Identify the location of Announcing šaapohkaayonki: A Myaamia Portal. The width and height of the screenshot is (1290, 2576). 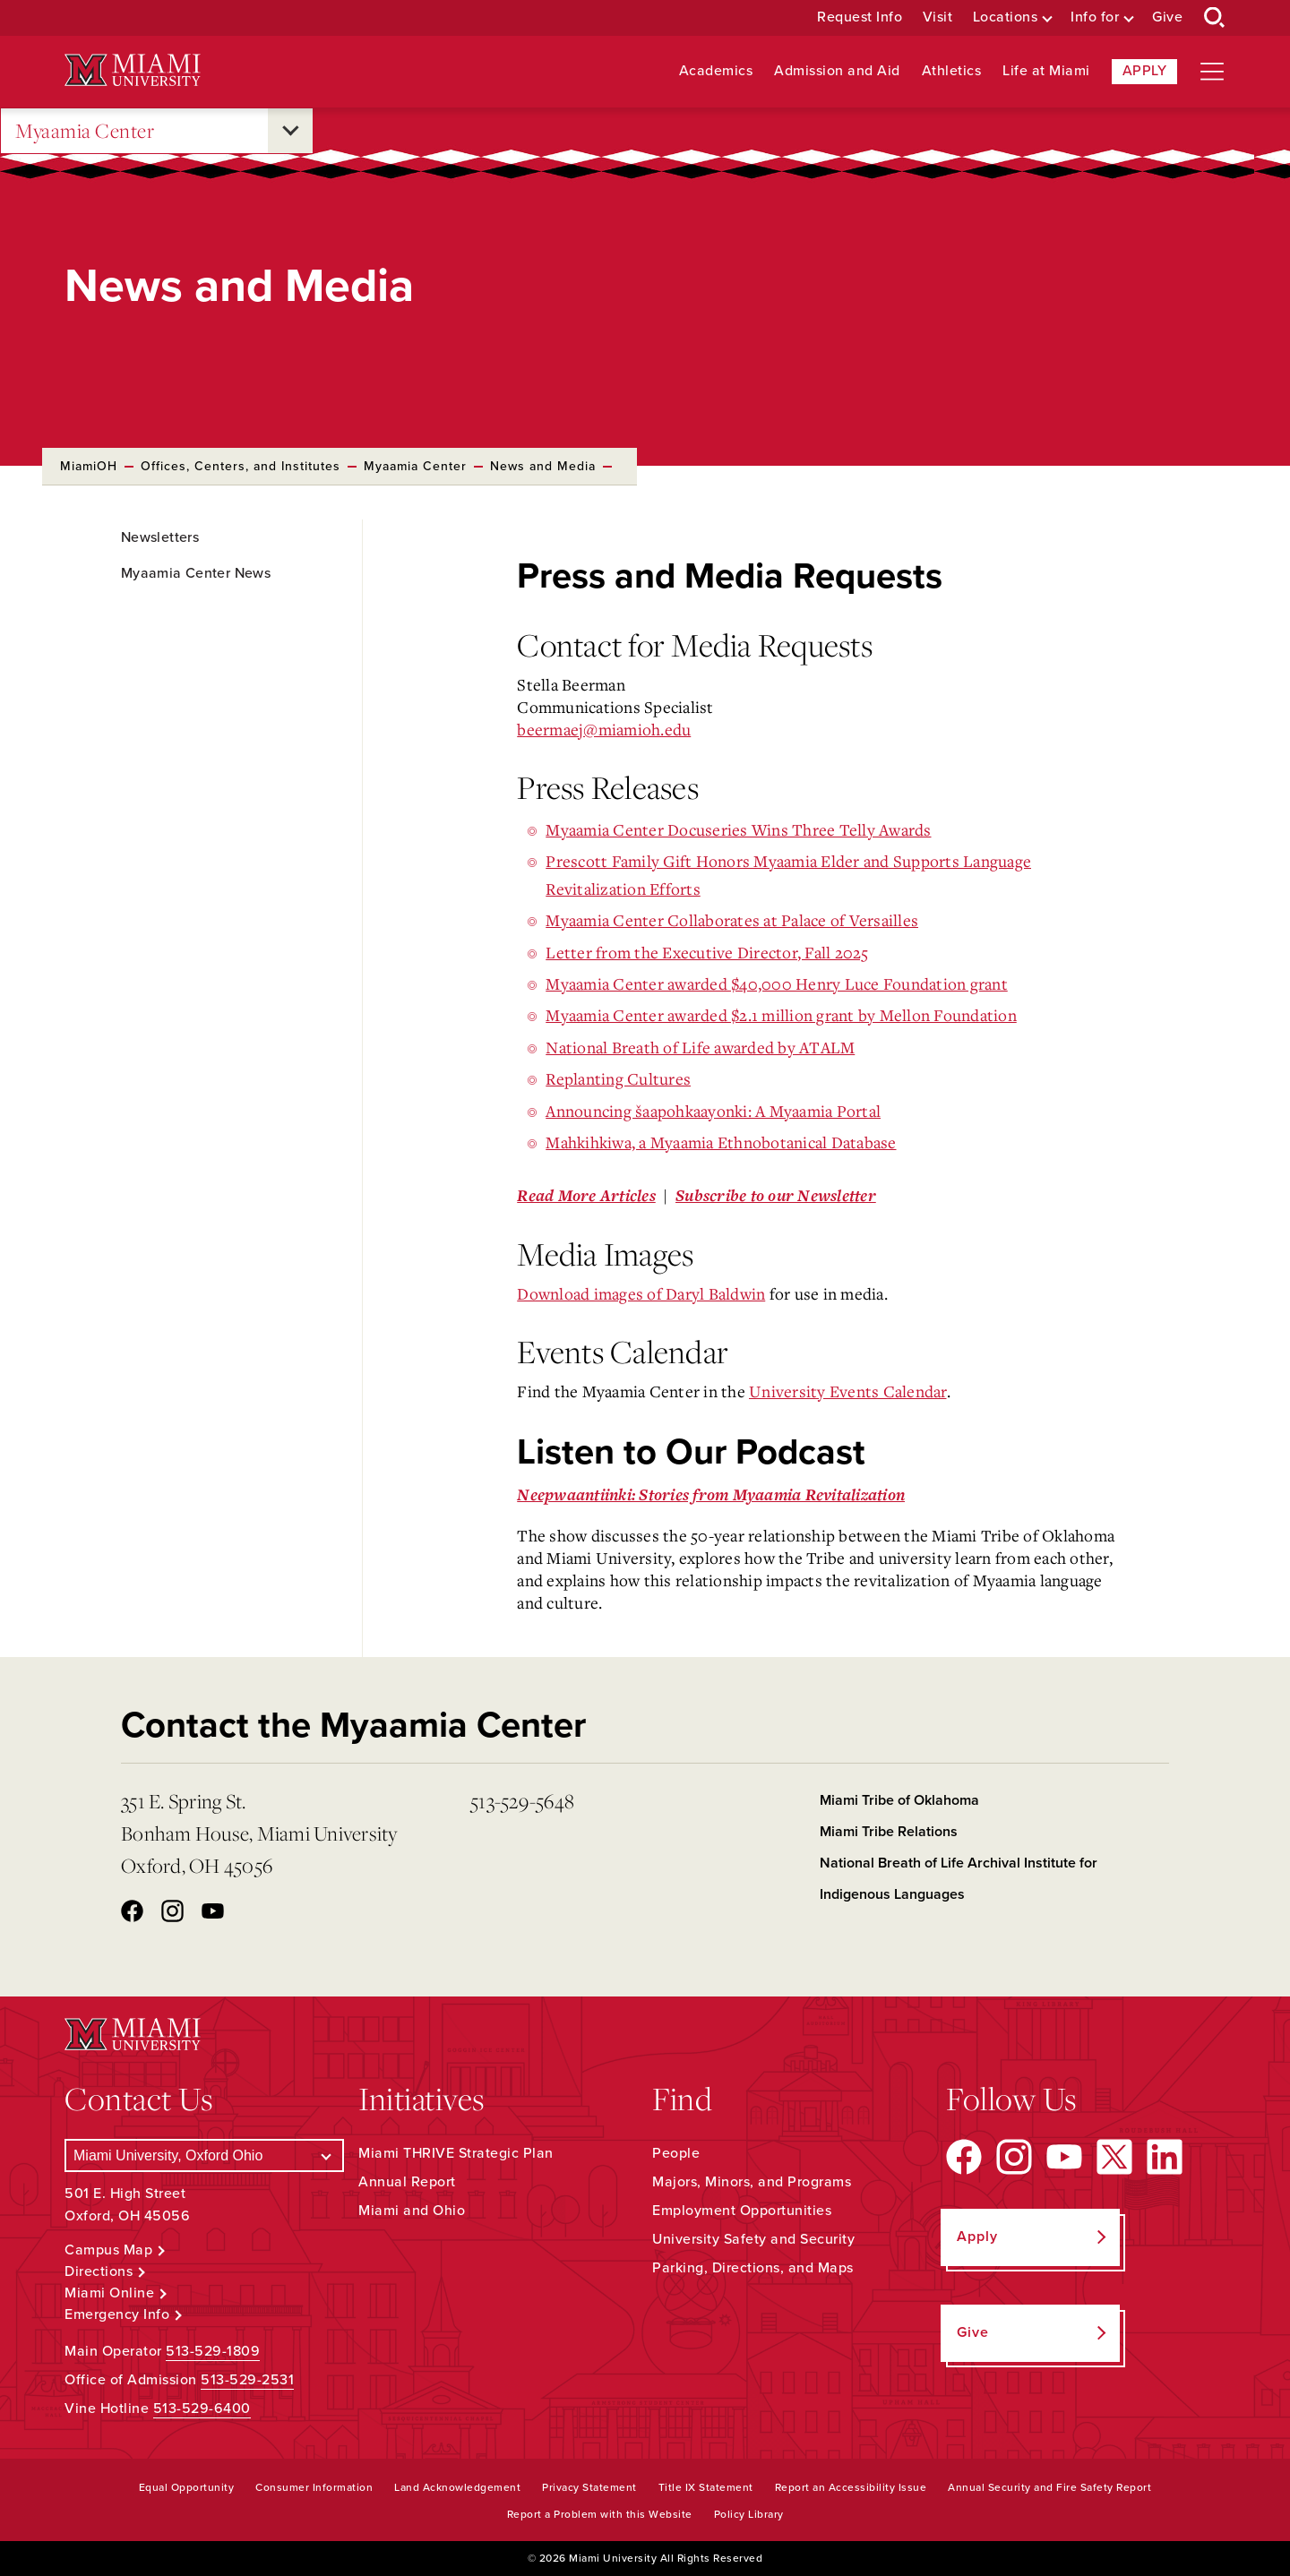
(713, 1110).